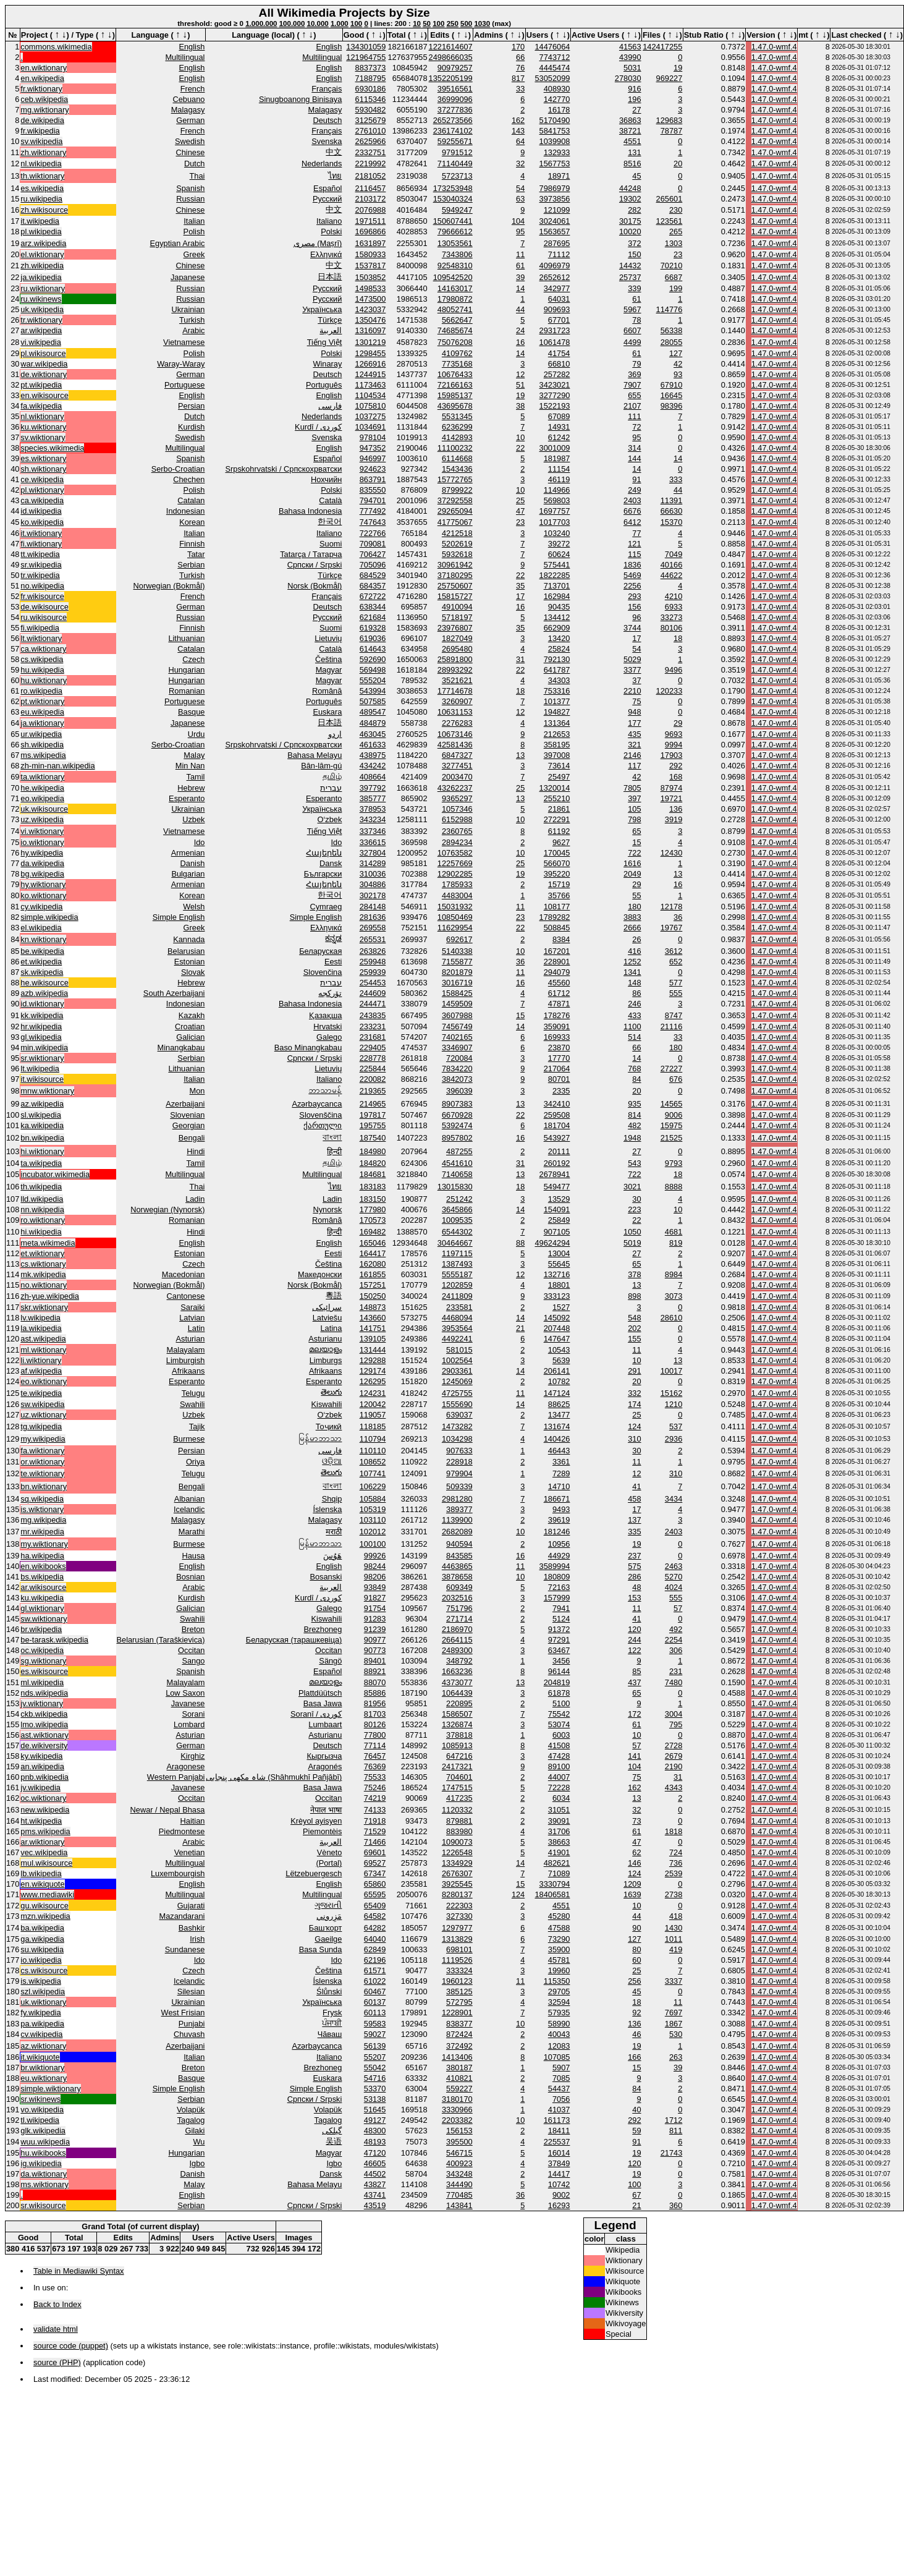 This screenshot has width=904, height=2576. I want to click on 2695480, so click(457, 648).